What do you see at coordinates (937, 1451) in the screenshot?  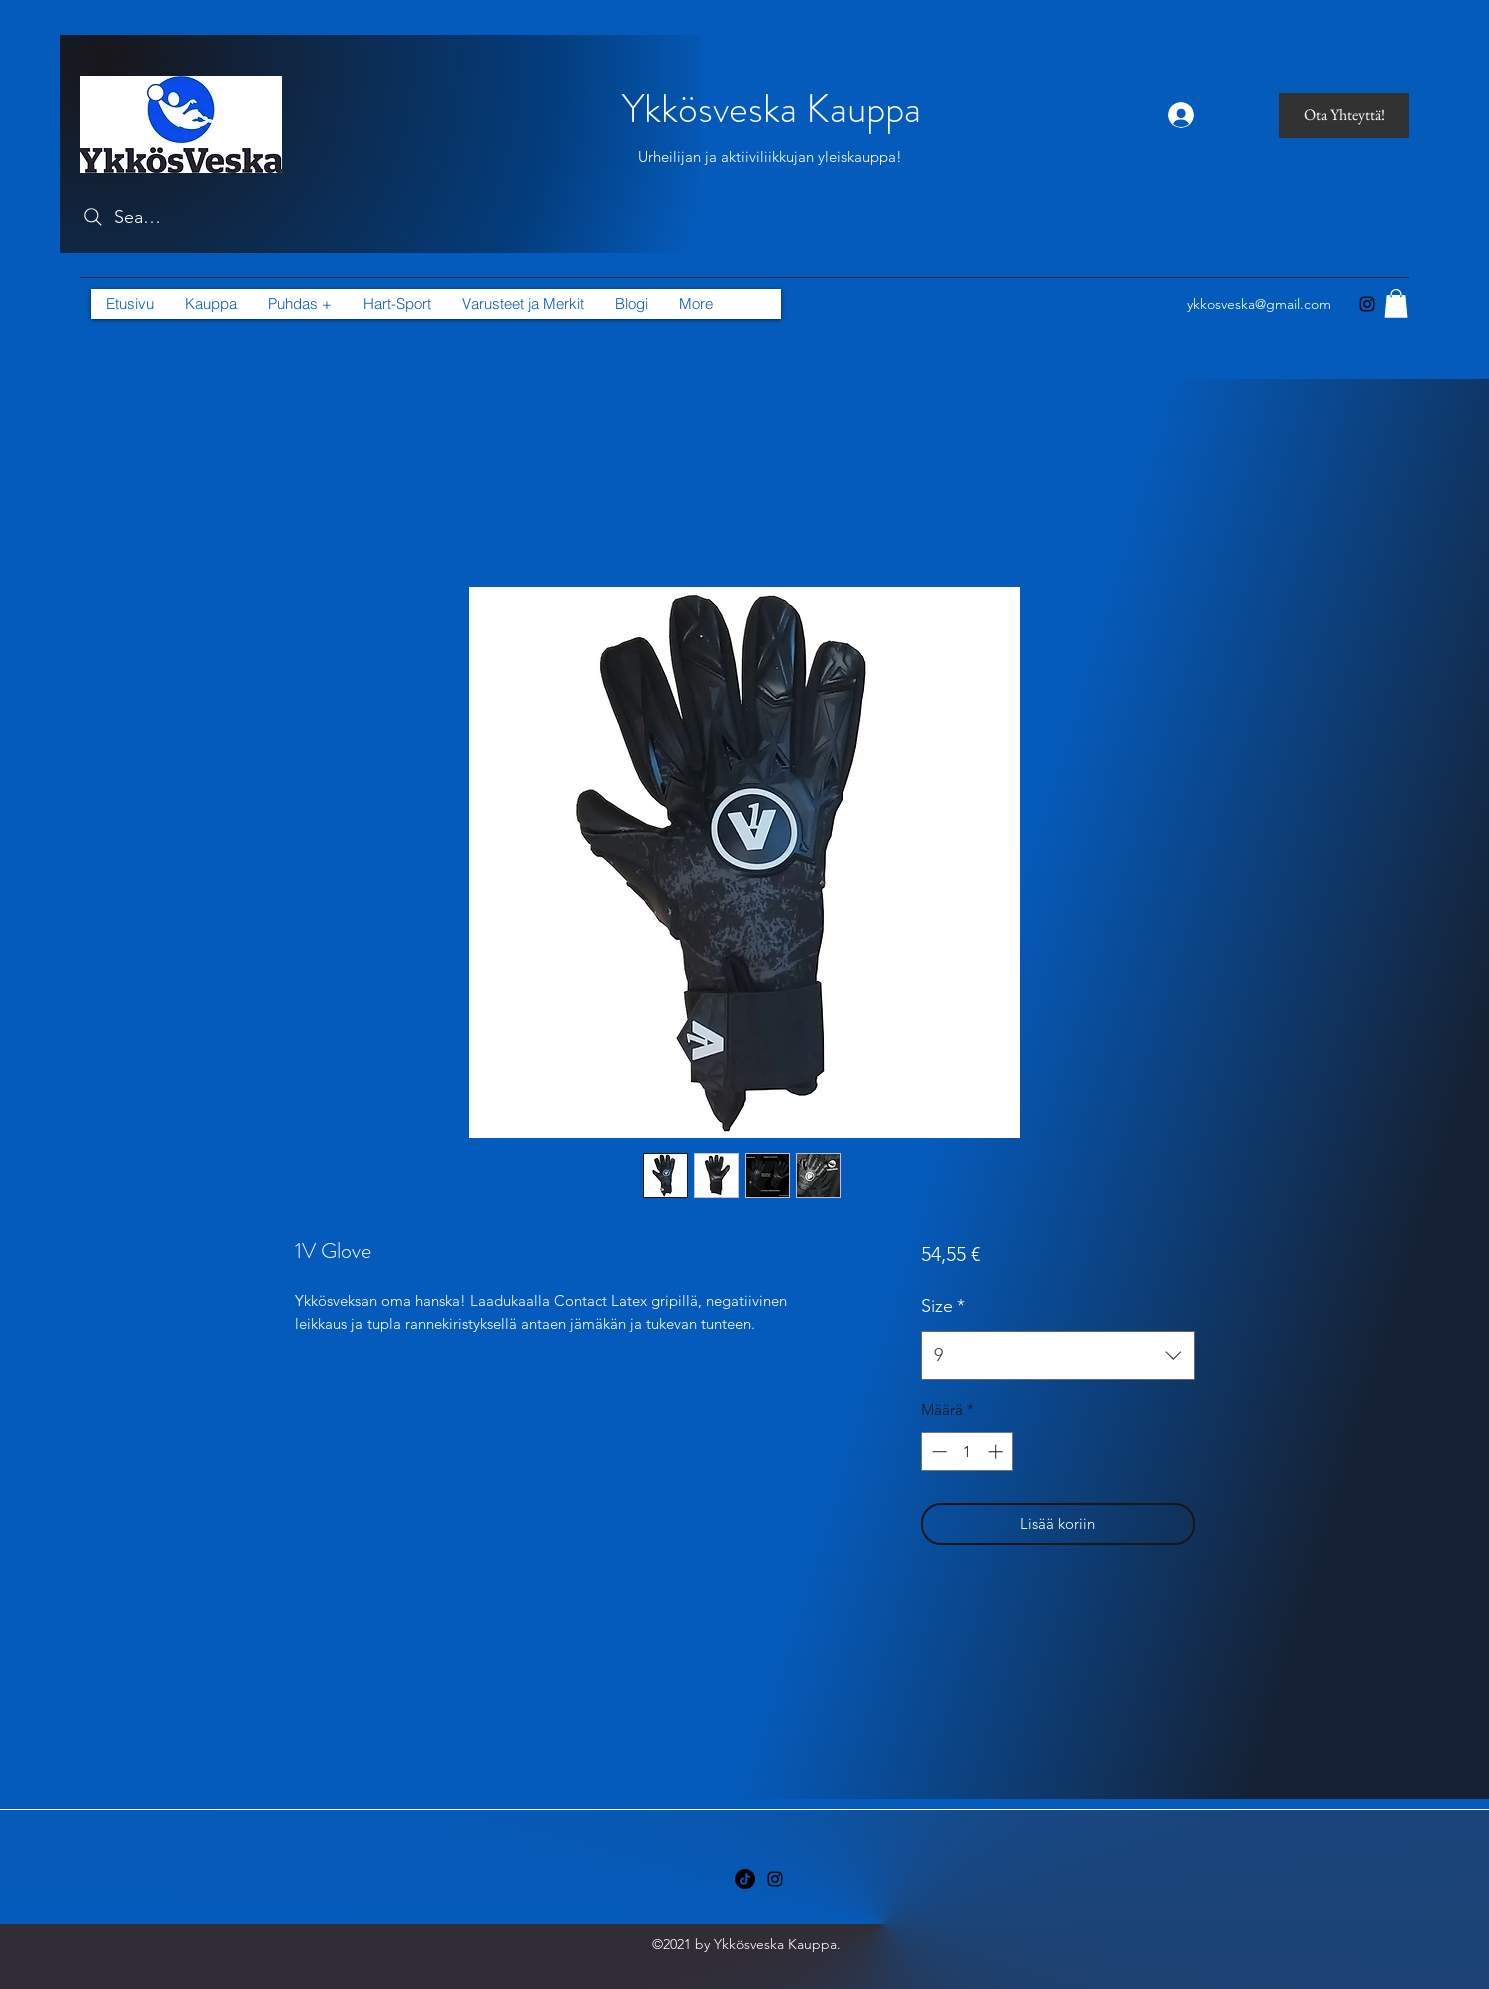 I see `[Decrement]` at bounding box center [937, 1451].